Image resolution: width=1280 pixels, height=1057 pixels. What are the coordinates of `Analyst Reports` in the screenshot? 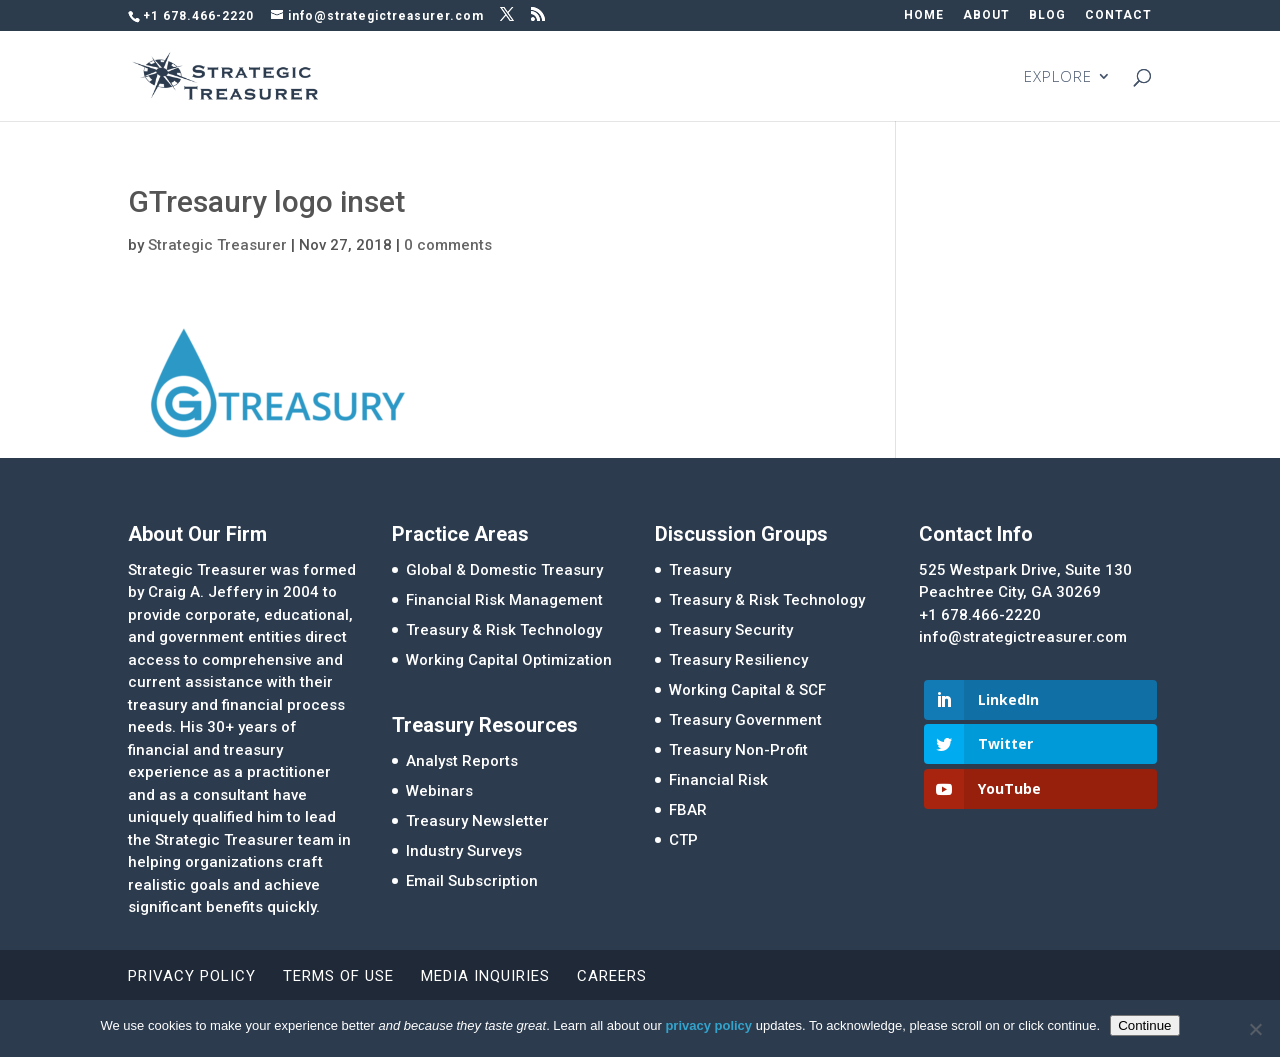 It's located at (462, 761).